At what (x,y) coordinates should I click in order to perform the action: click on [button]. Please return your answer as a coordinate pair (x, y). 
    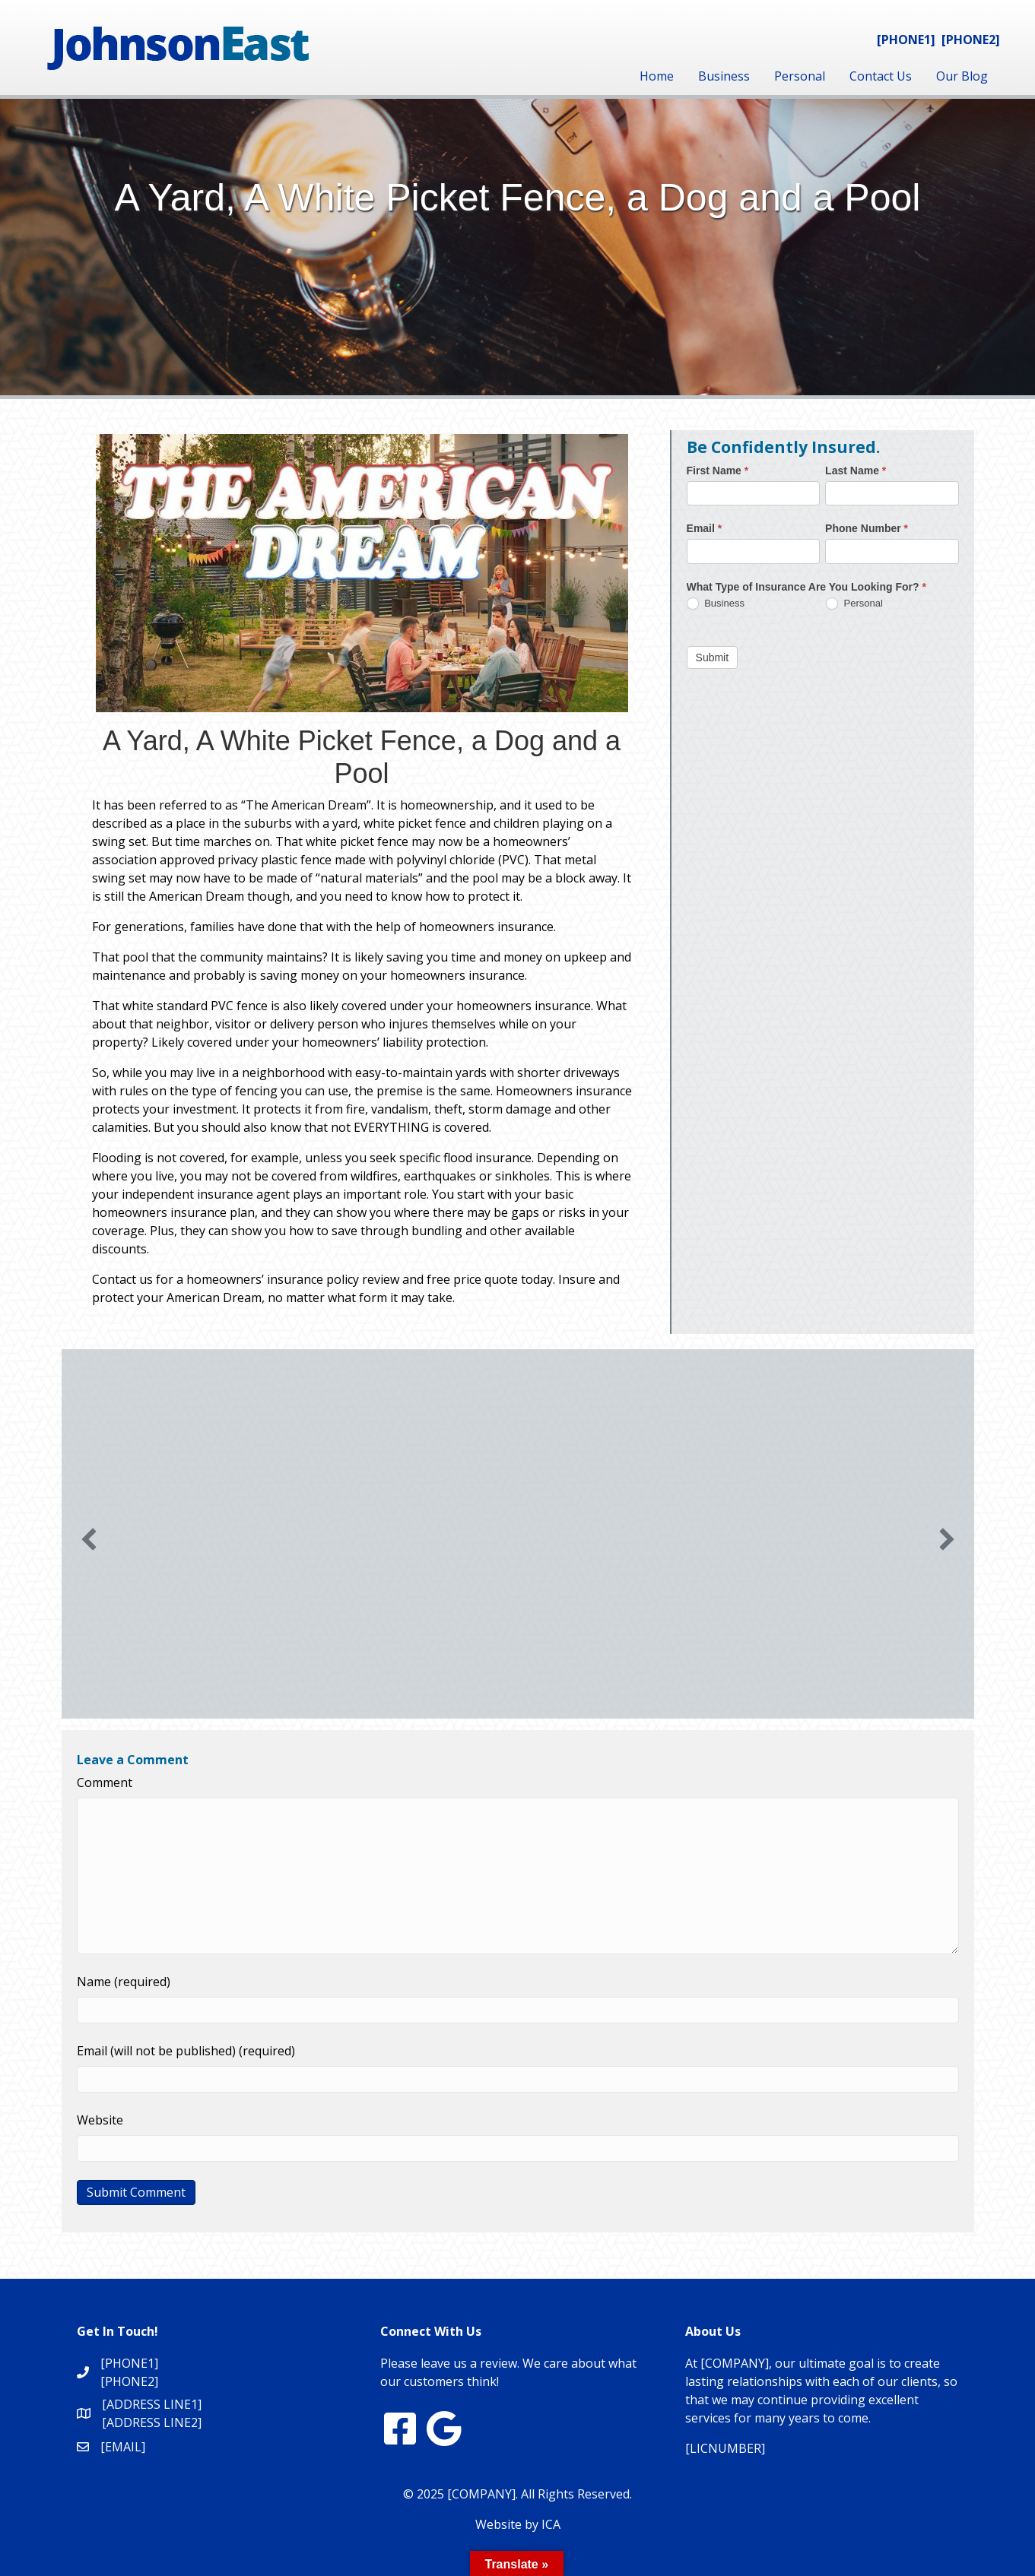
    Looking at the image, I should click on (89, 1539).